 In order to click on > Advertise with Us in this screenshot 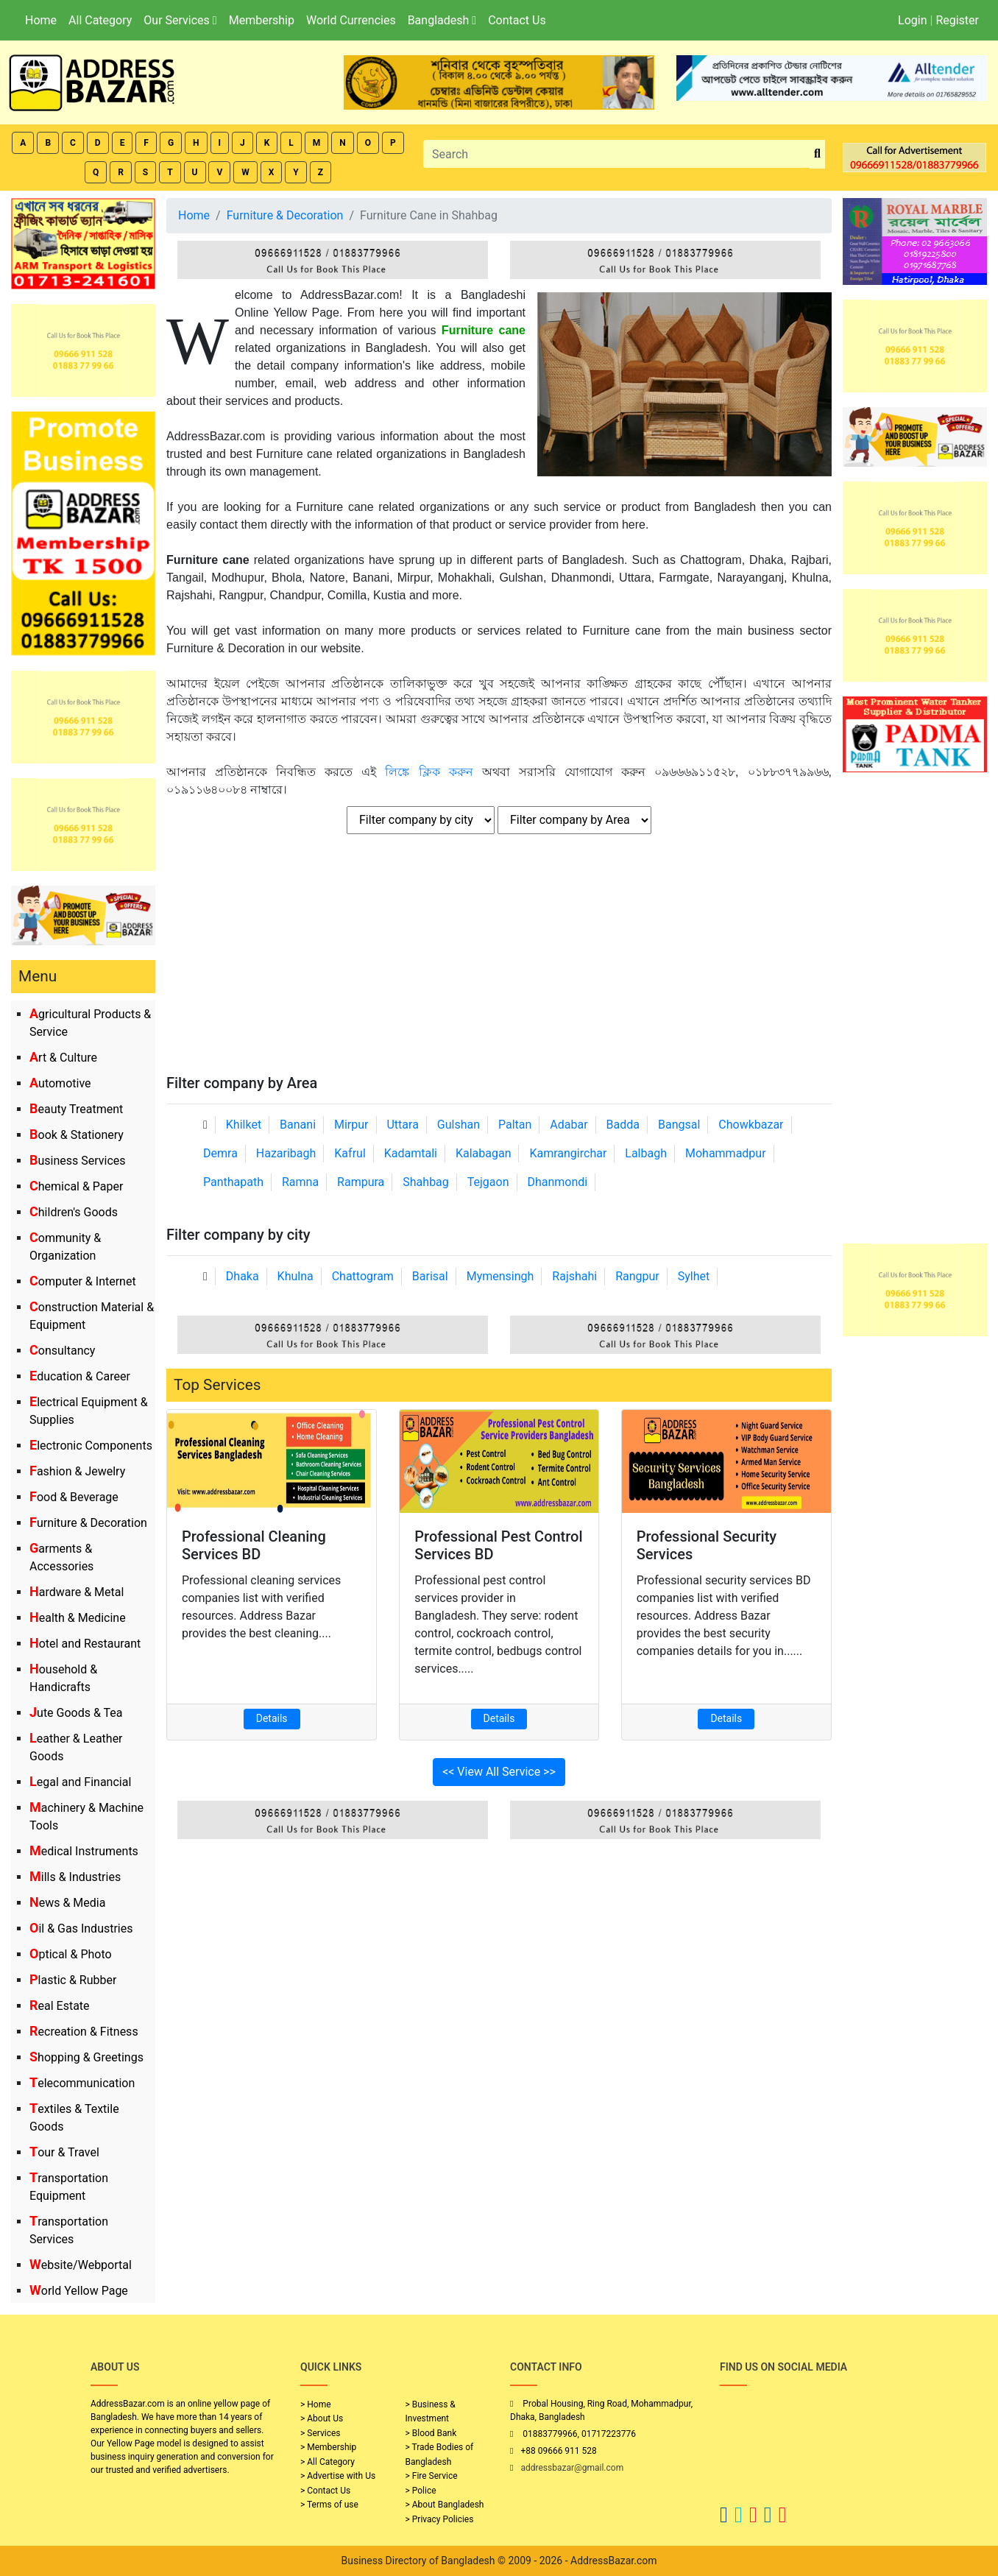, I will do `click(337, 2476)`.